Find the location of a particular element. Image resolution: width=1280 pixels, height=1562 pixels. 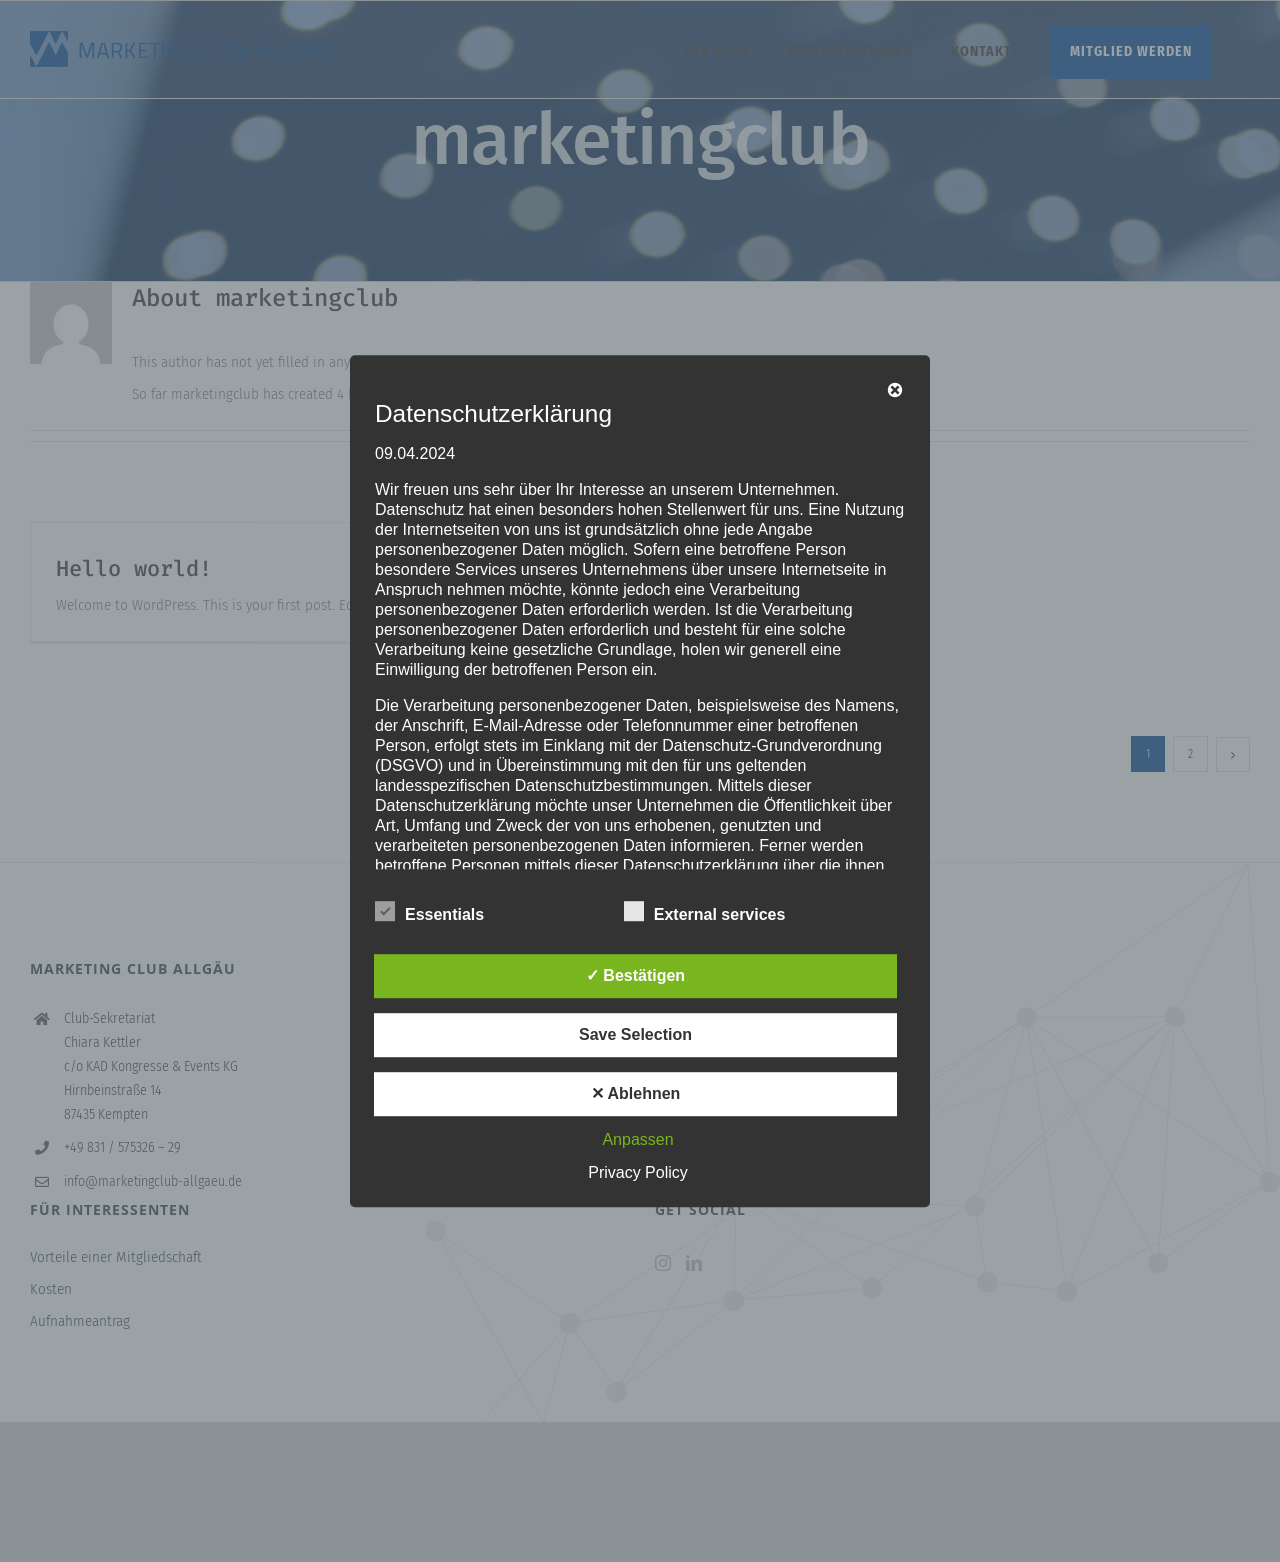

✓ Bestätigen is located at coordinates (635, 975).